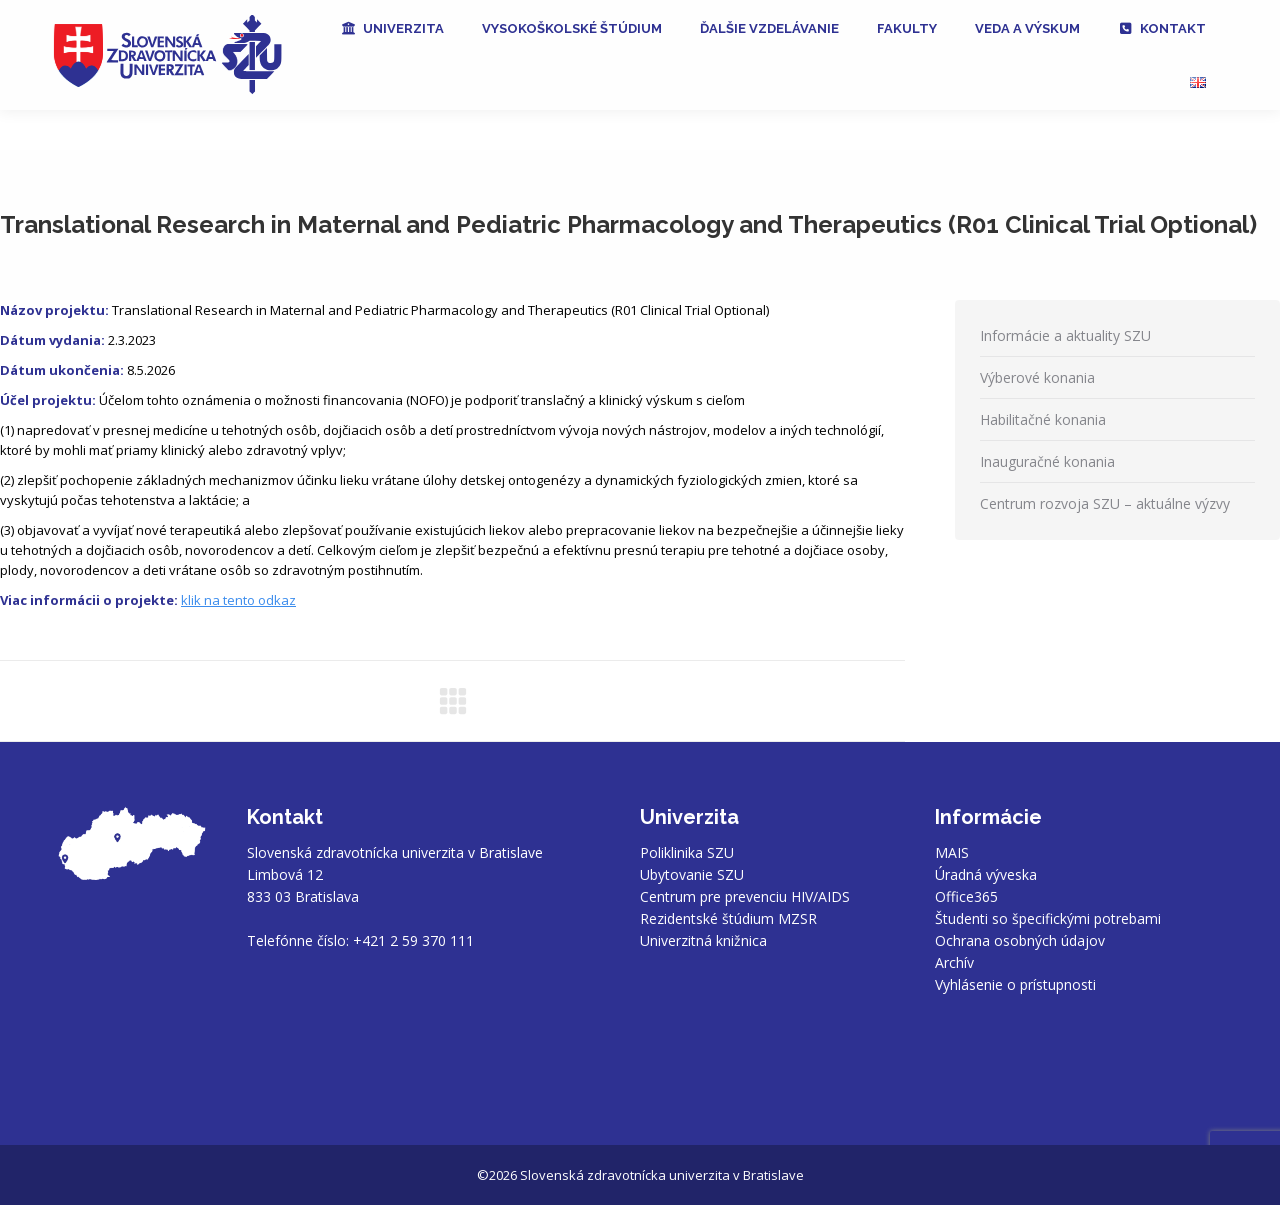  I want to click on Ubytovanie SZU, so click(692, 874).